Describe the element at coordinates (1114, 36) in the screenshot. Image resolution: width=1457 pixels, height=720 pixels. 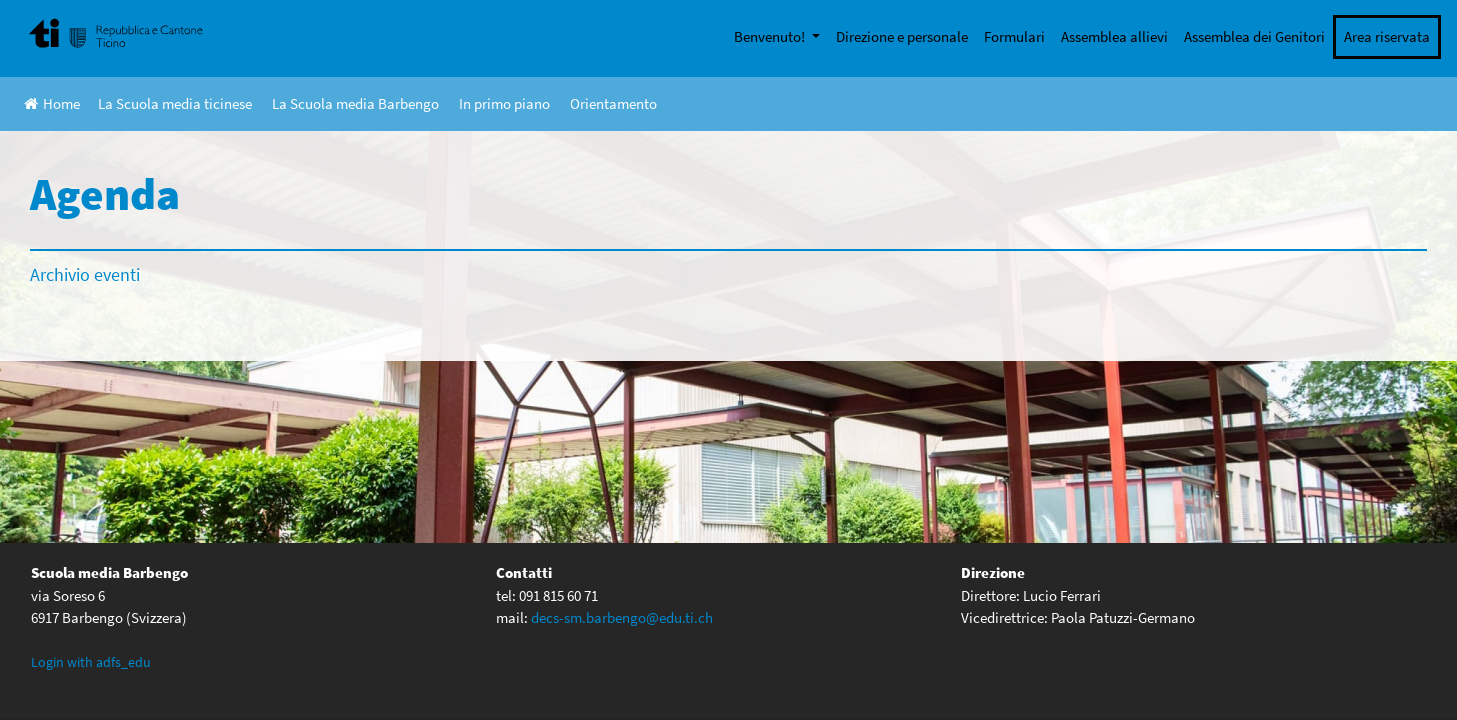
I see `Assemblea allievi` at that location.